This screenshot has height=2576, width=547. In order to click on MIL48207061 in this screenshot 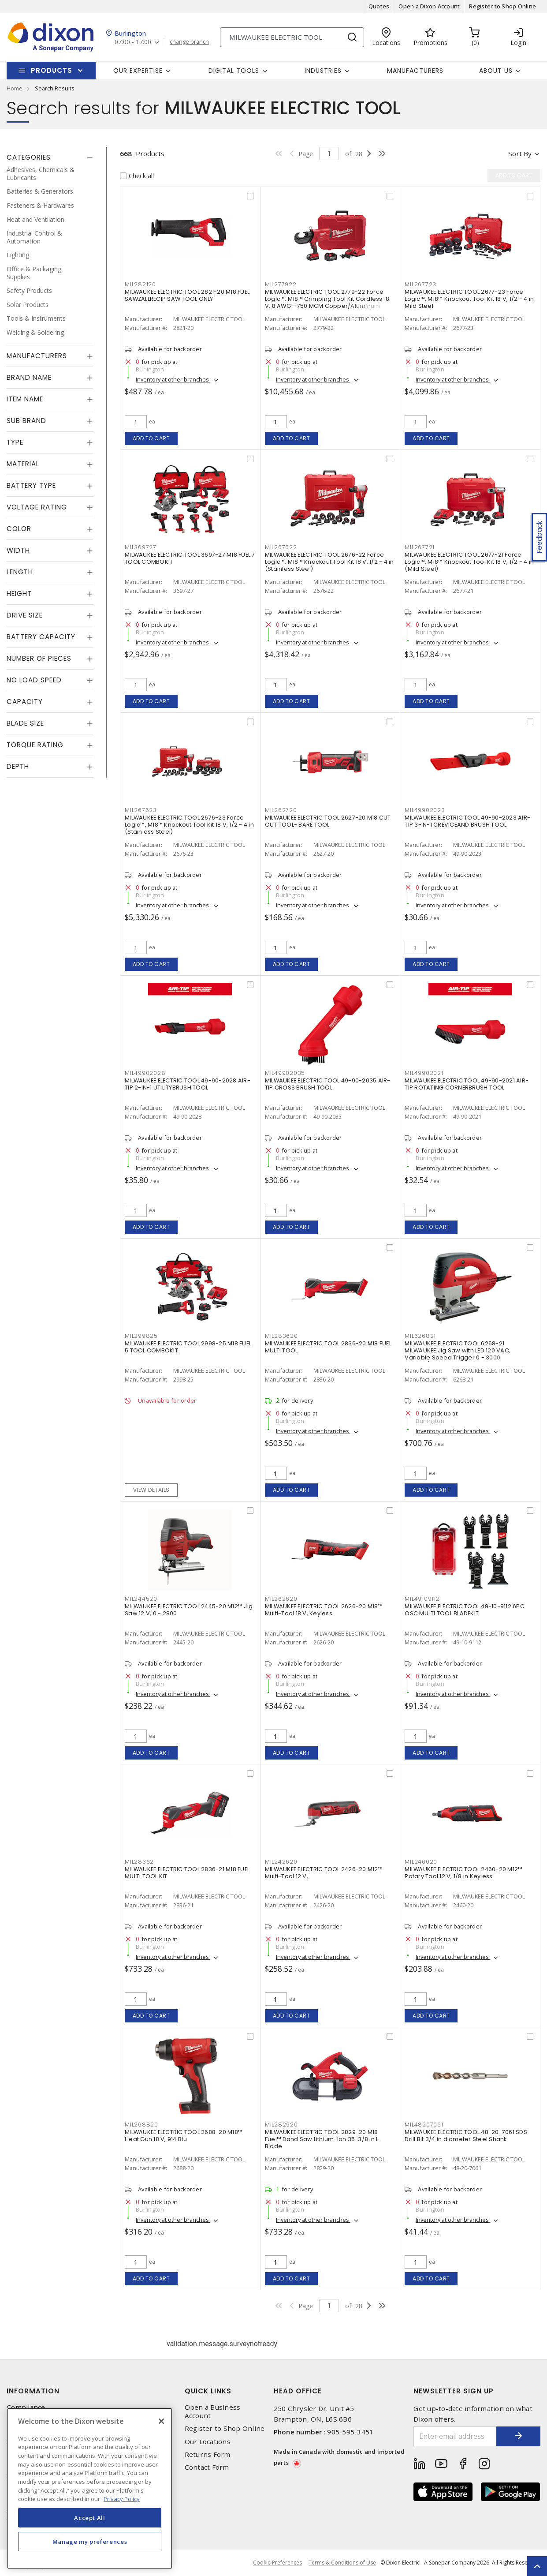, I will do `click(424, 2124)`.